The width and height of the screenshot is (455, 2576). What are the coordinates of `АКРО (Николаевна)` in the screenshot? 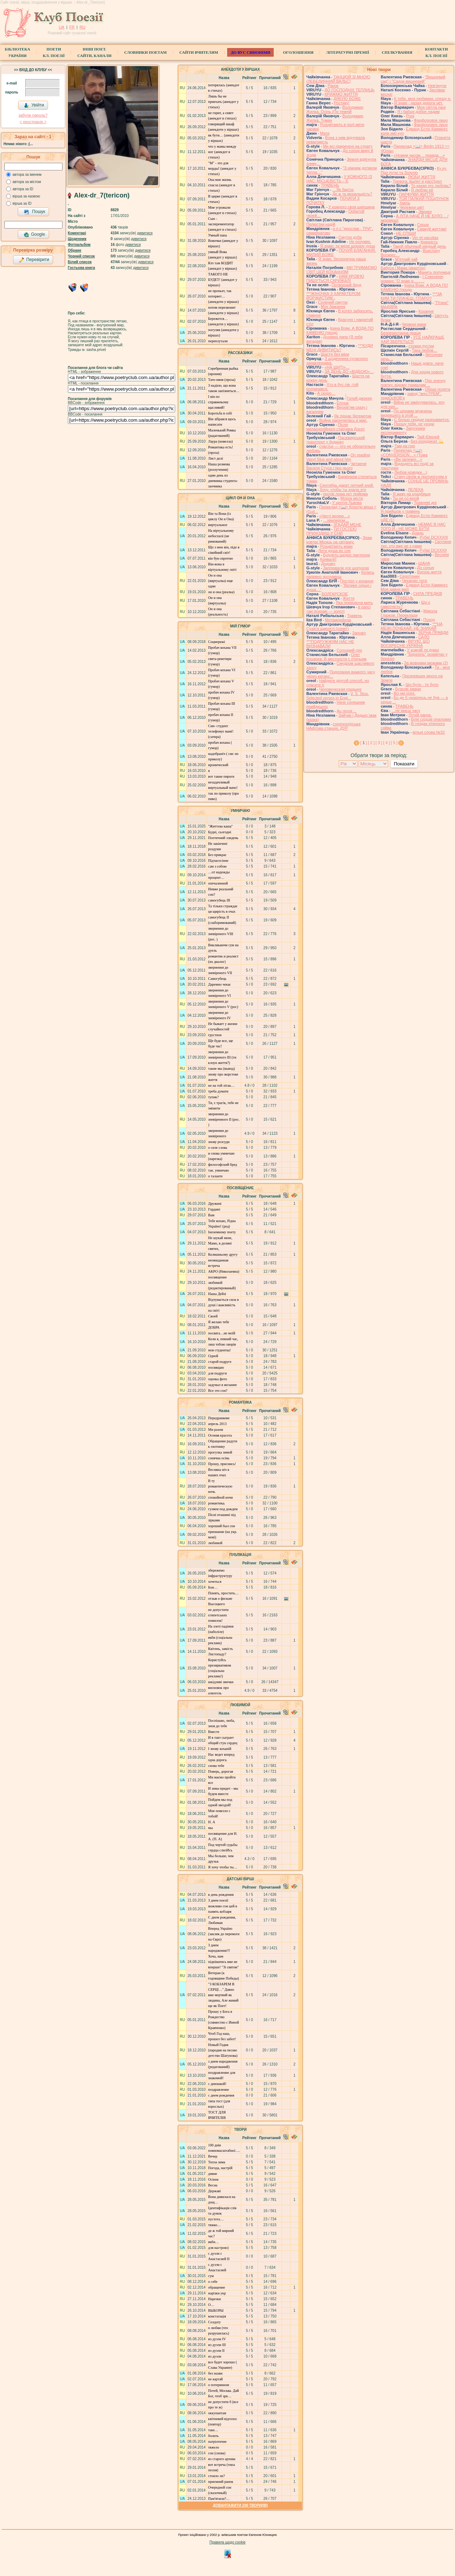 It's located at (223, 1271).